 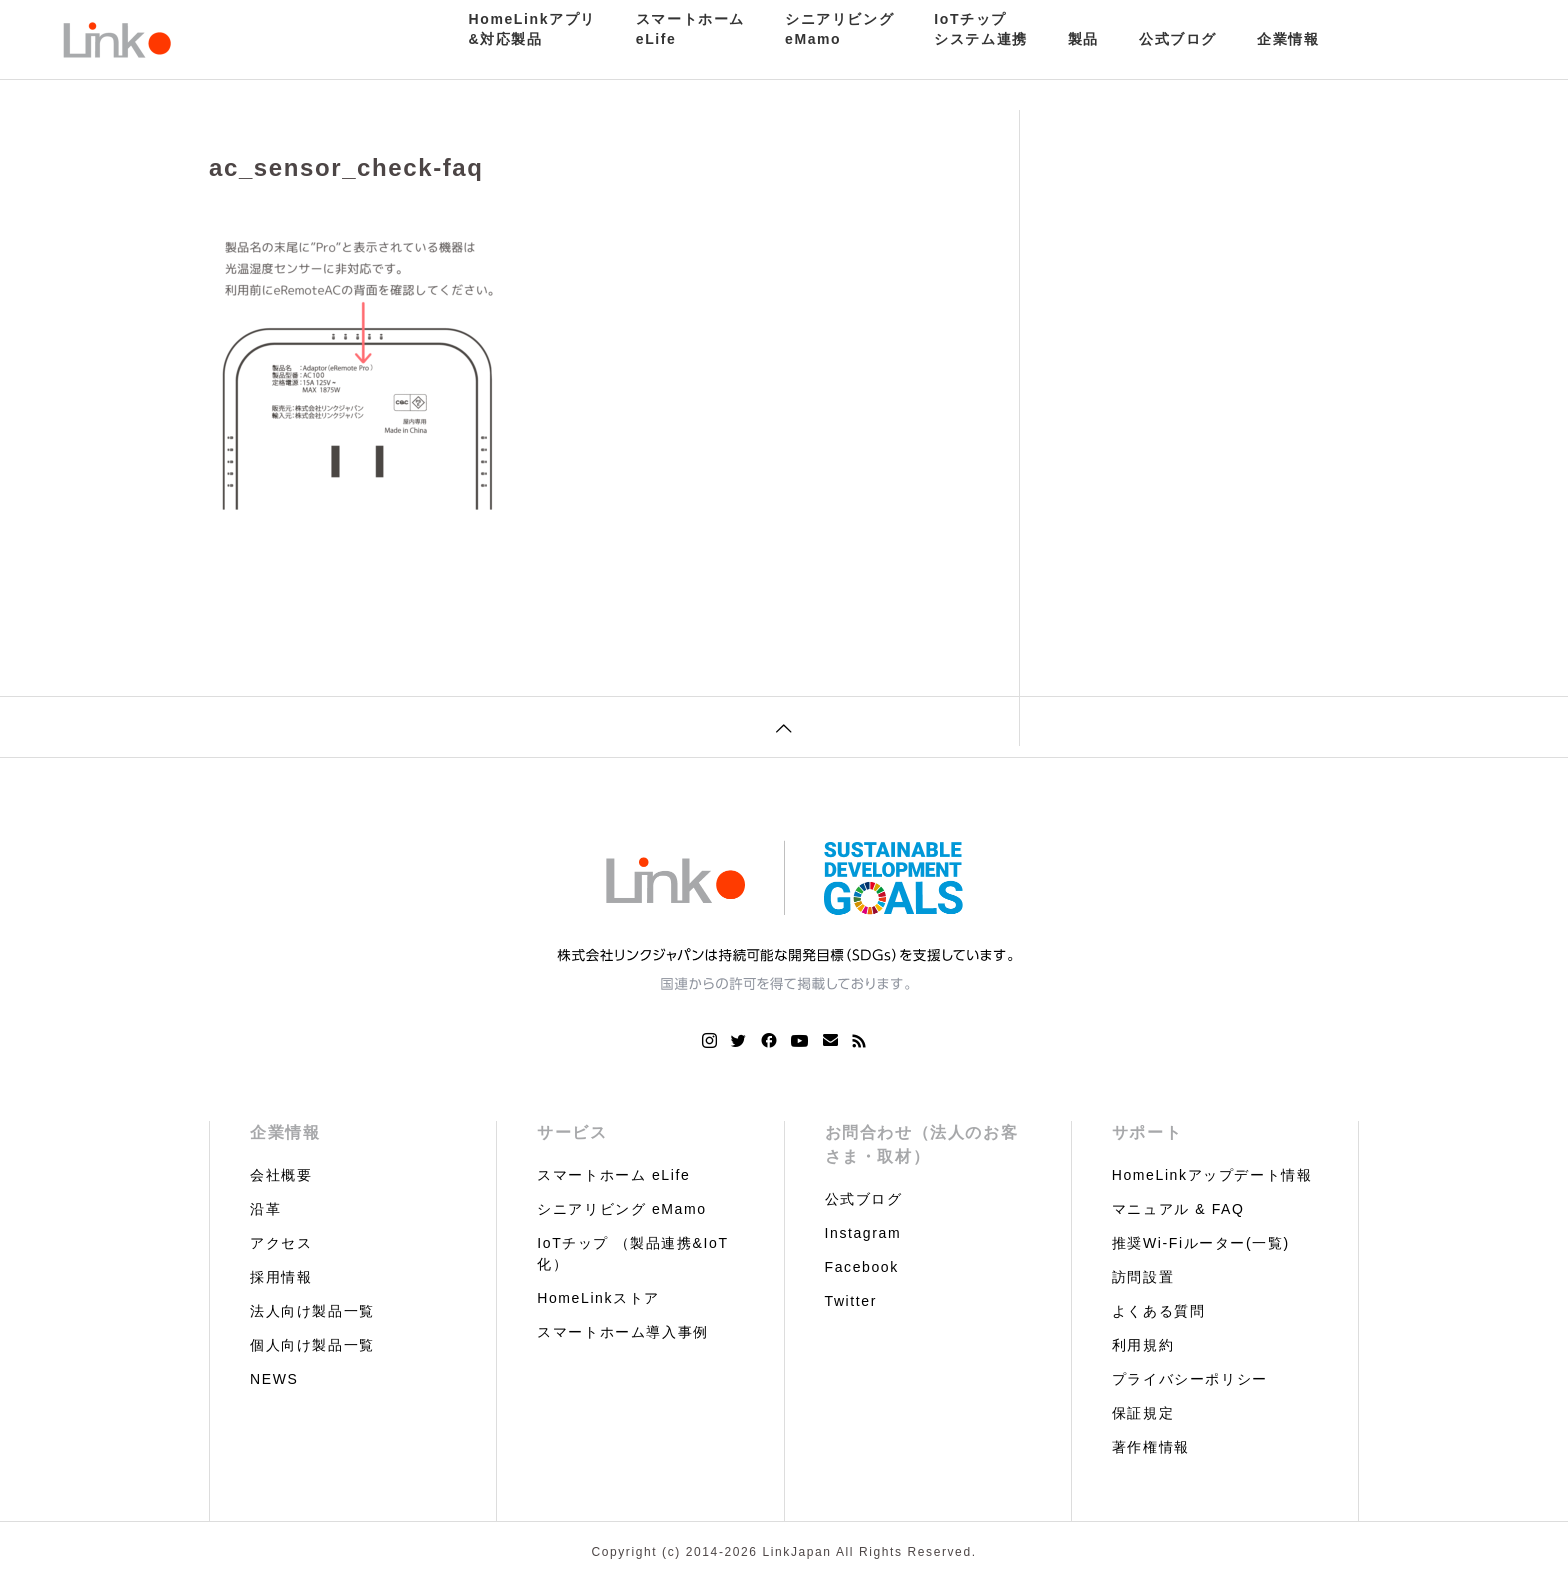 I want to click on サービス, so click(x=572, y=1132).